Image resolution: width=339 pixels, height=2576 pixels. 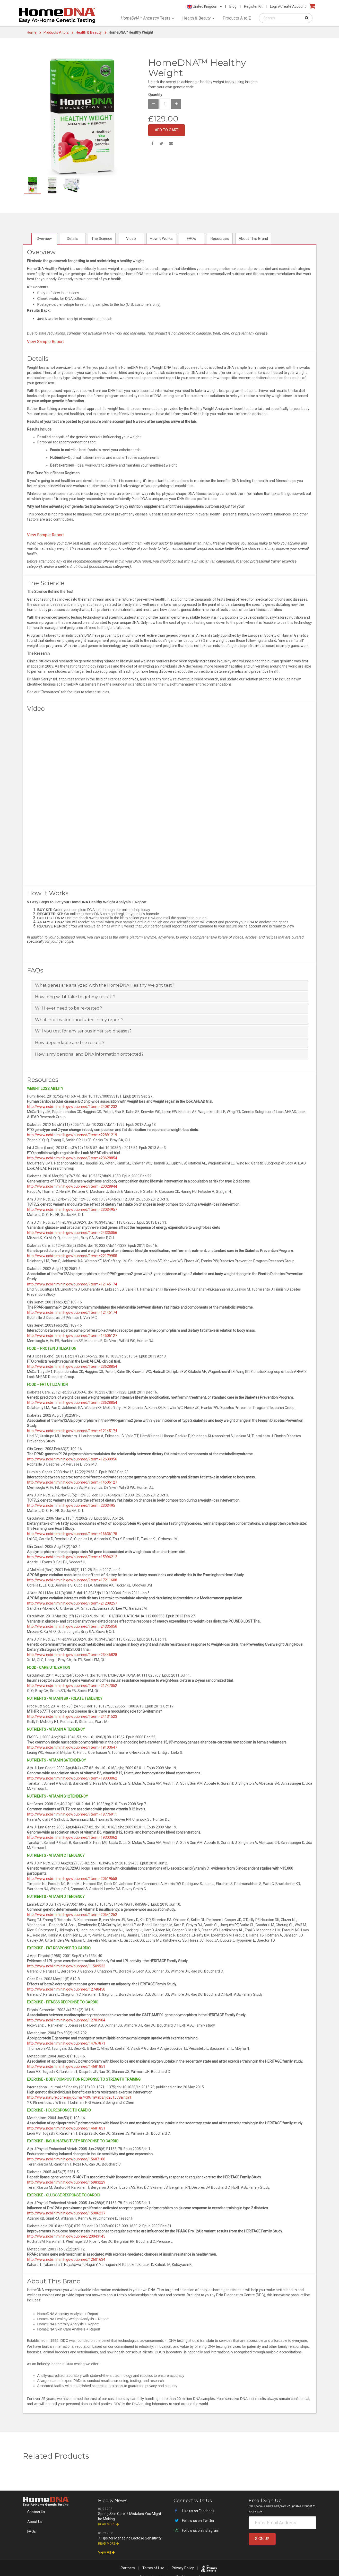 What do you see at coordinates (194, 2511) in the screenshot?
I see `Like us on Facebook` at bounding box center [194, 2511].